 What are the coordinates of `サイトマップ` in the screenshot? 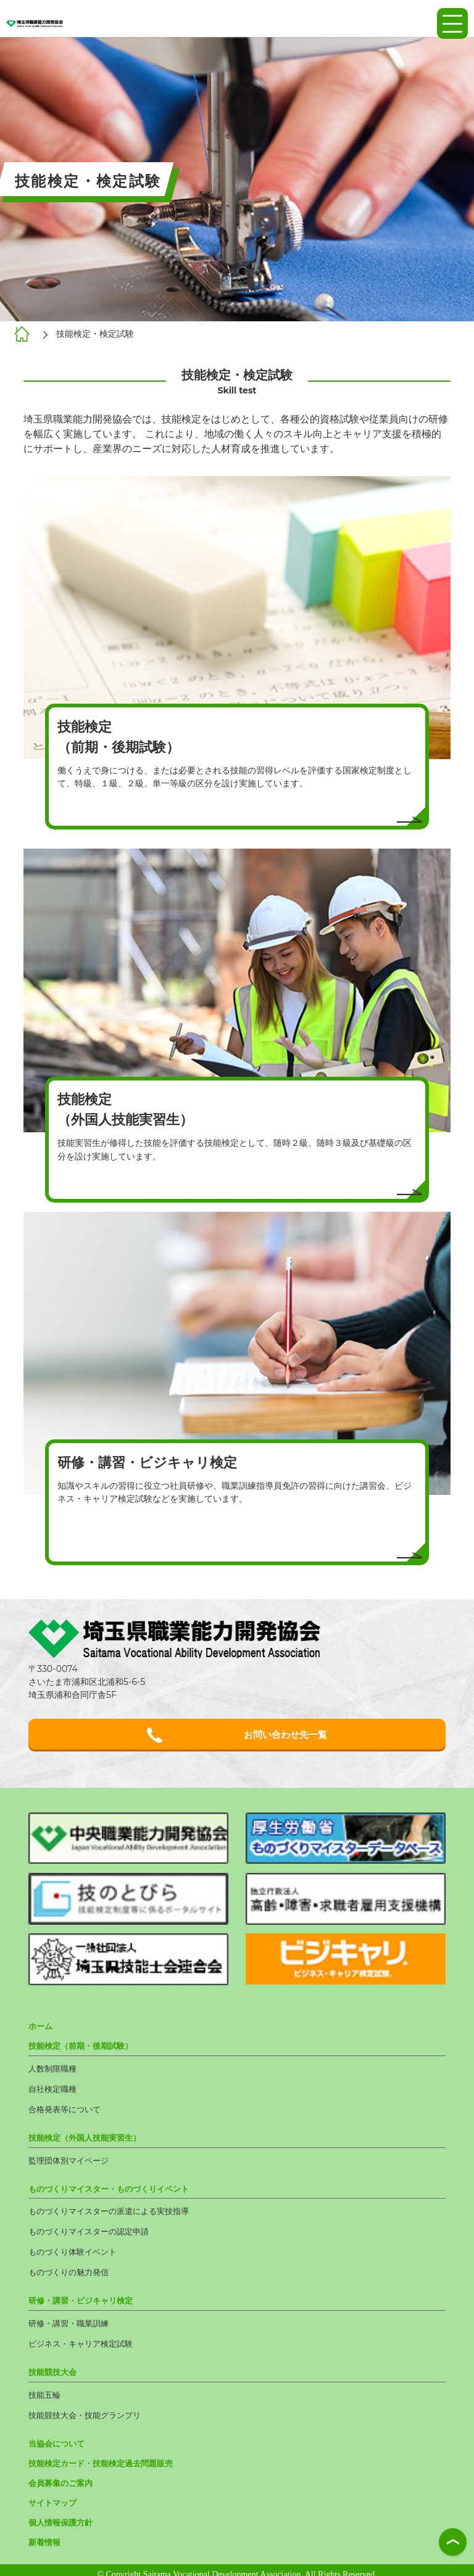 It's located at (54, 2494).